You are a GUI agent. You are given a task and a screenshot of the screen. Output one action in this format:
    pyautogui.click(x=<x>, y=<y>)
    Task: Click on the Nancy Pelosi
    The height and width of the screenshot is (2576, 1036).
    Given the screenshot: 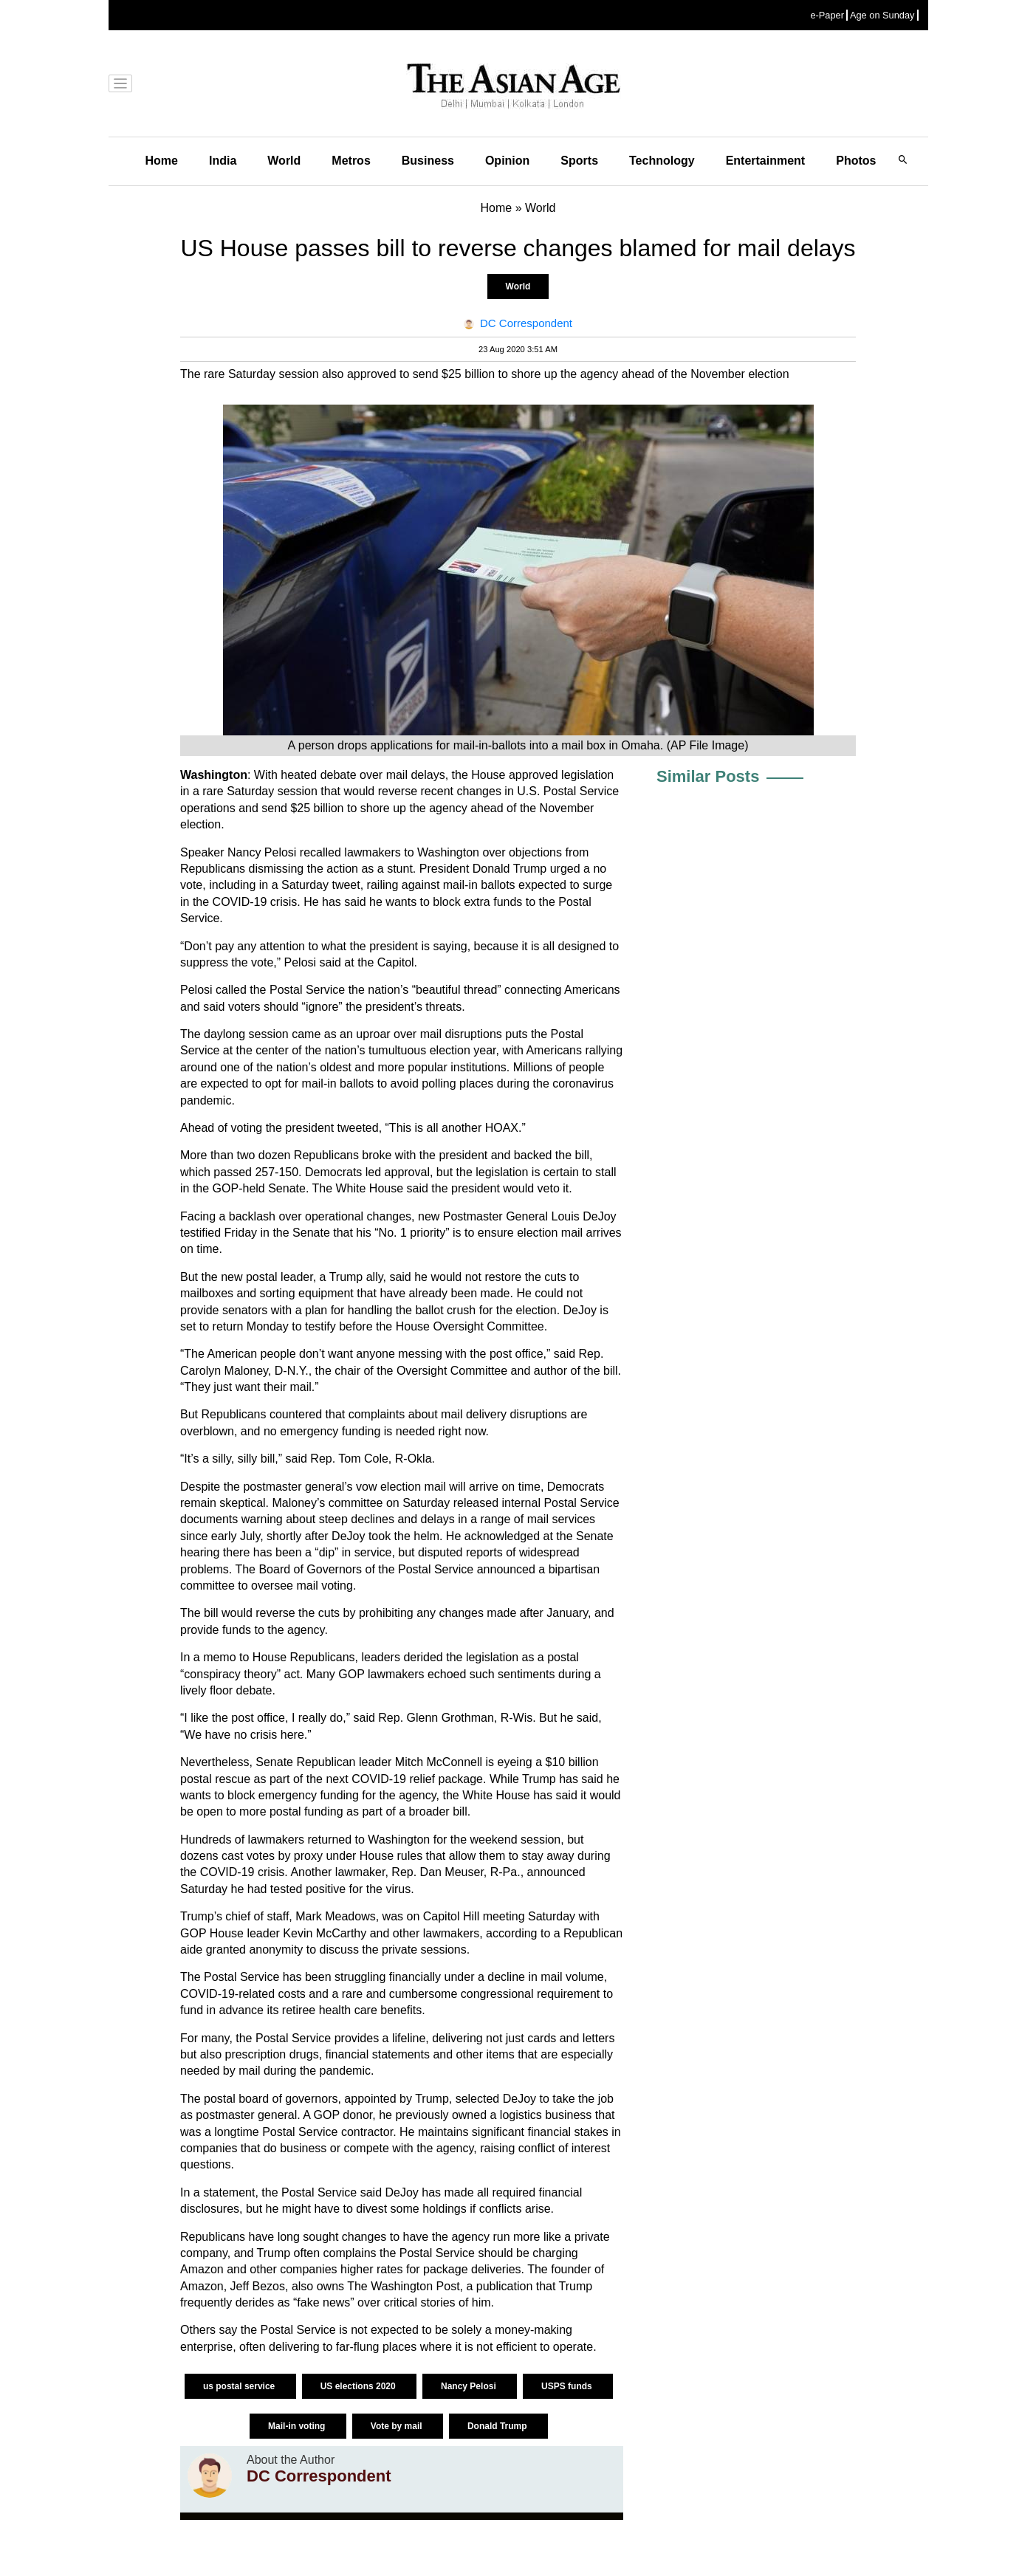 What is the action you would take?
    pyautogui.click(x=469, y=2386)
    